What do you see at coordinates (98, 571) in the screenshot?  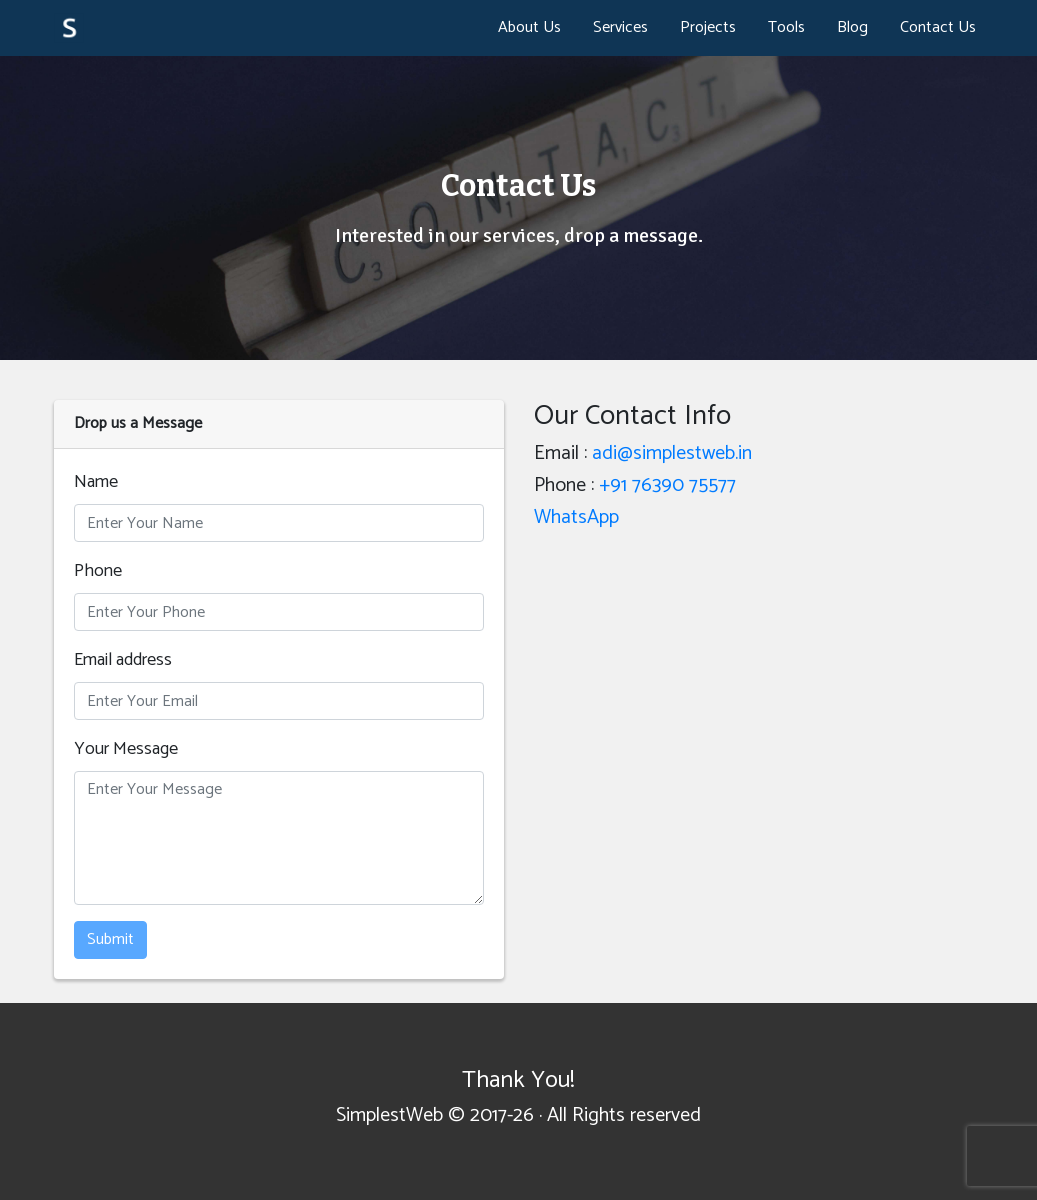 I see `Phone` at bounding box center [98, 571].